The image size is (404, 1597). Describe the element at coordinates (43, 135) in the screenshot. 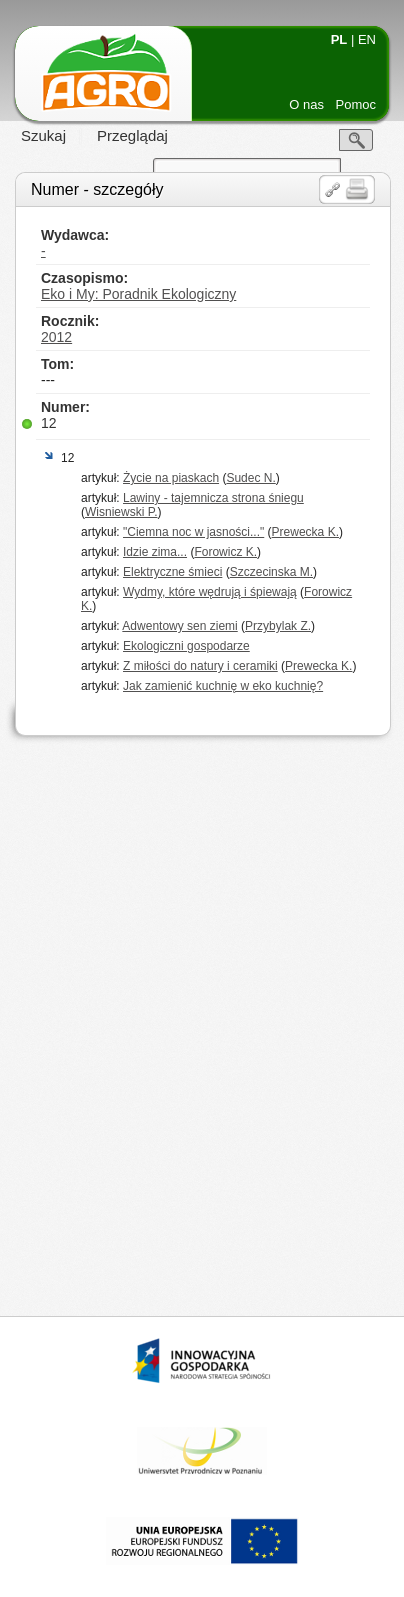

I see `Szukaj` at that location.